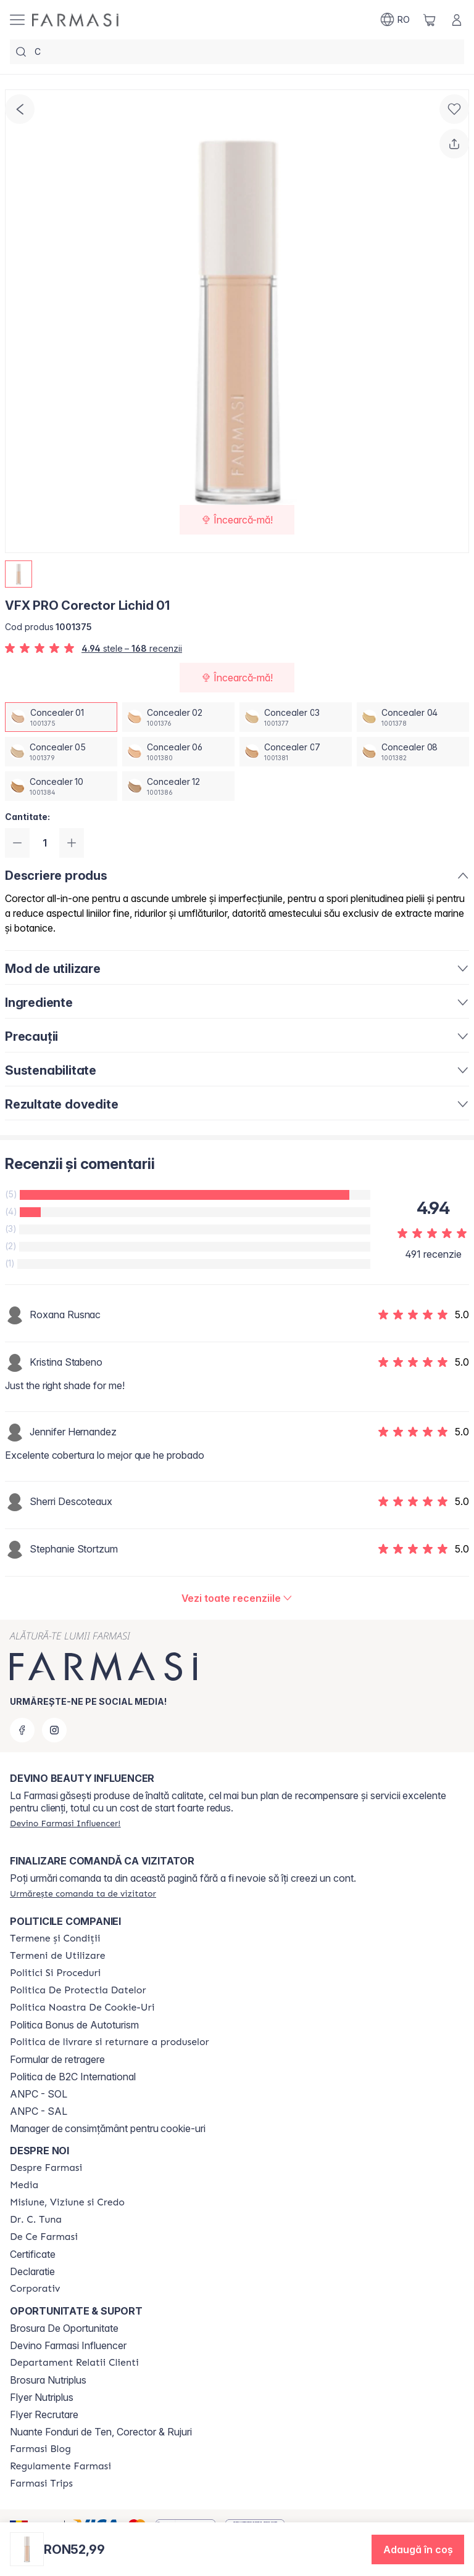 The image size is (474, 2576). What do you see at coordinates (74, 2025) in the screenshot?
I see `Politica Bonus de Autoturism` at bounding box center [74, 2025].